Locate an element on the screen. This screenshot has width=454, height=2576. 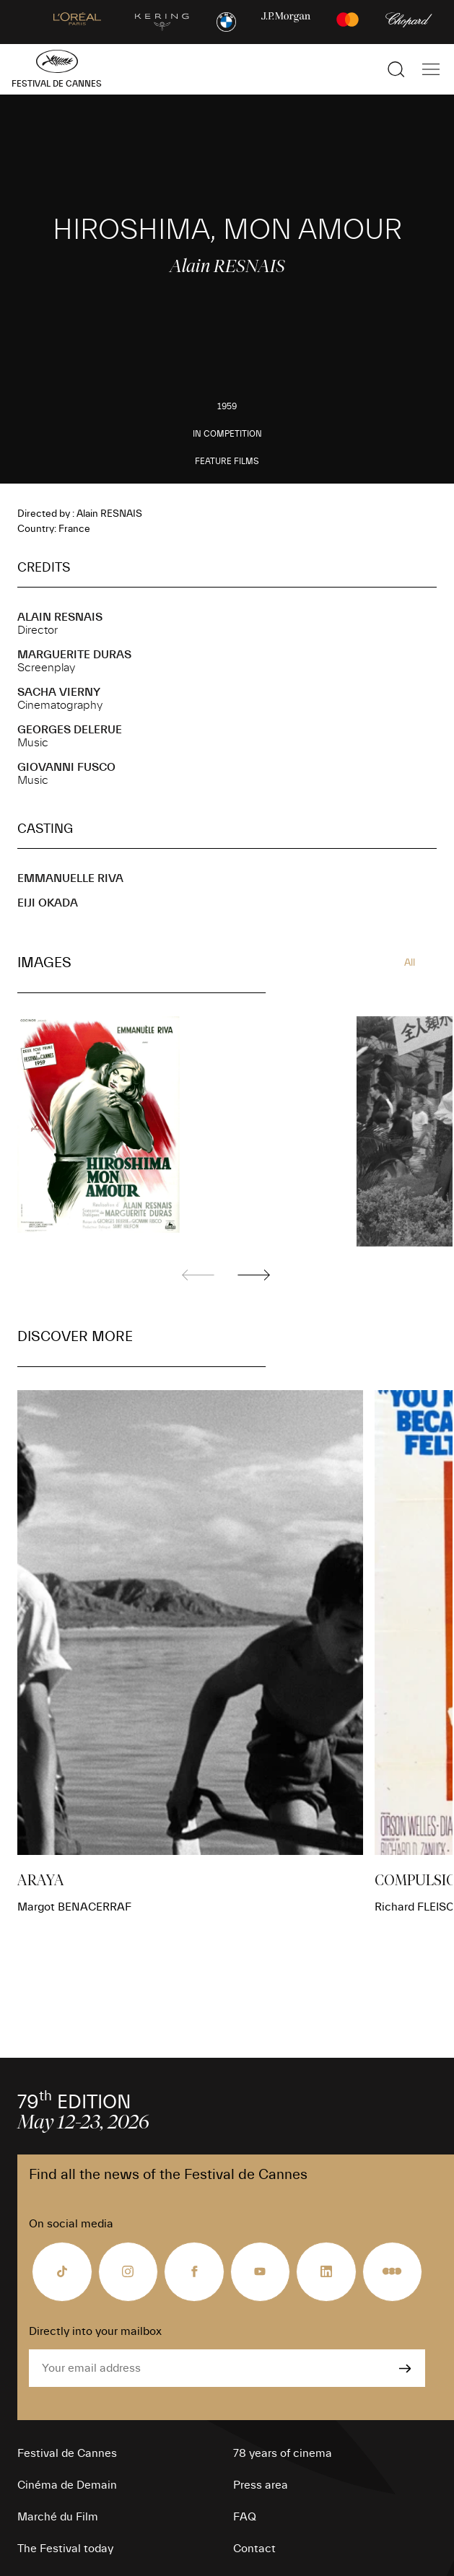
Press area is located at coordinates (260, 2485).